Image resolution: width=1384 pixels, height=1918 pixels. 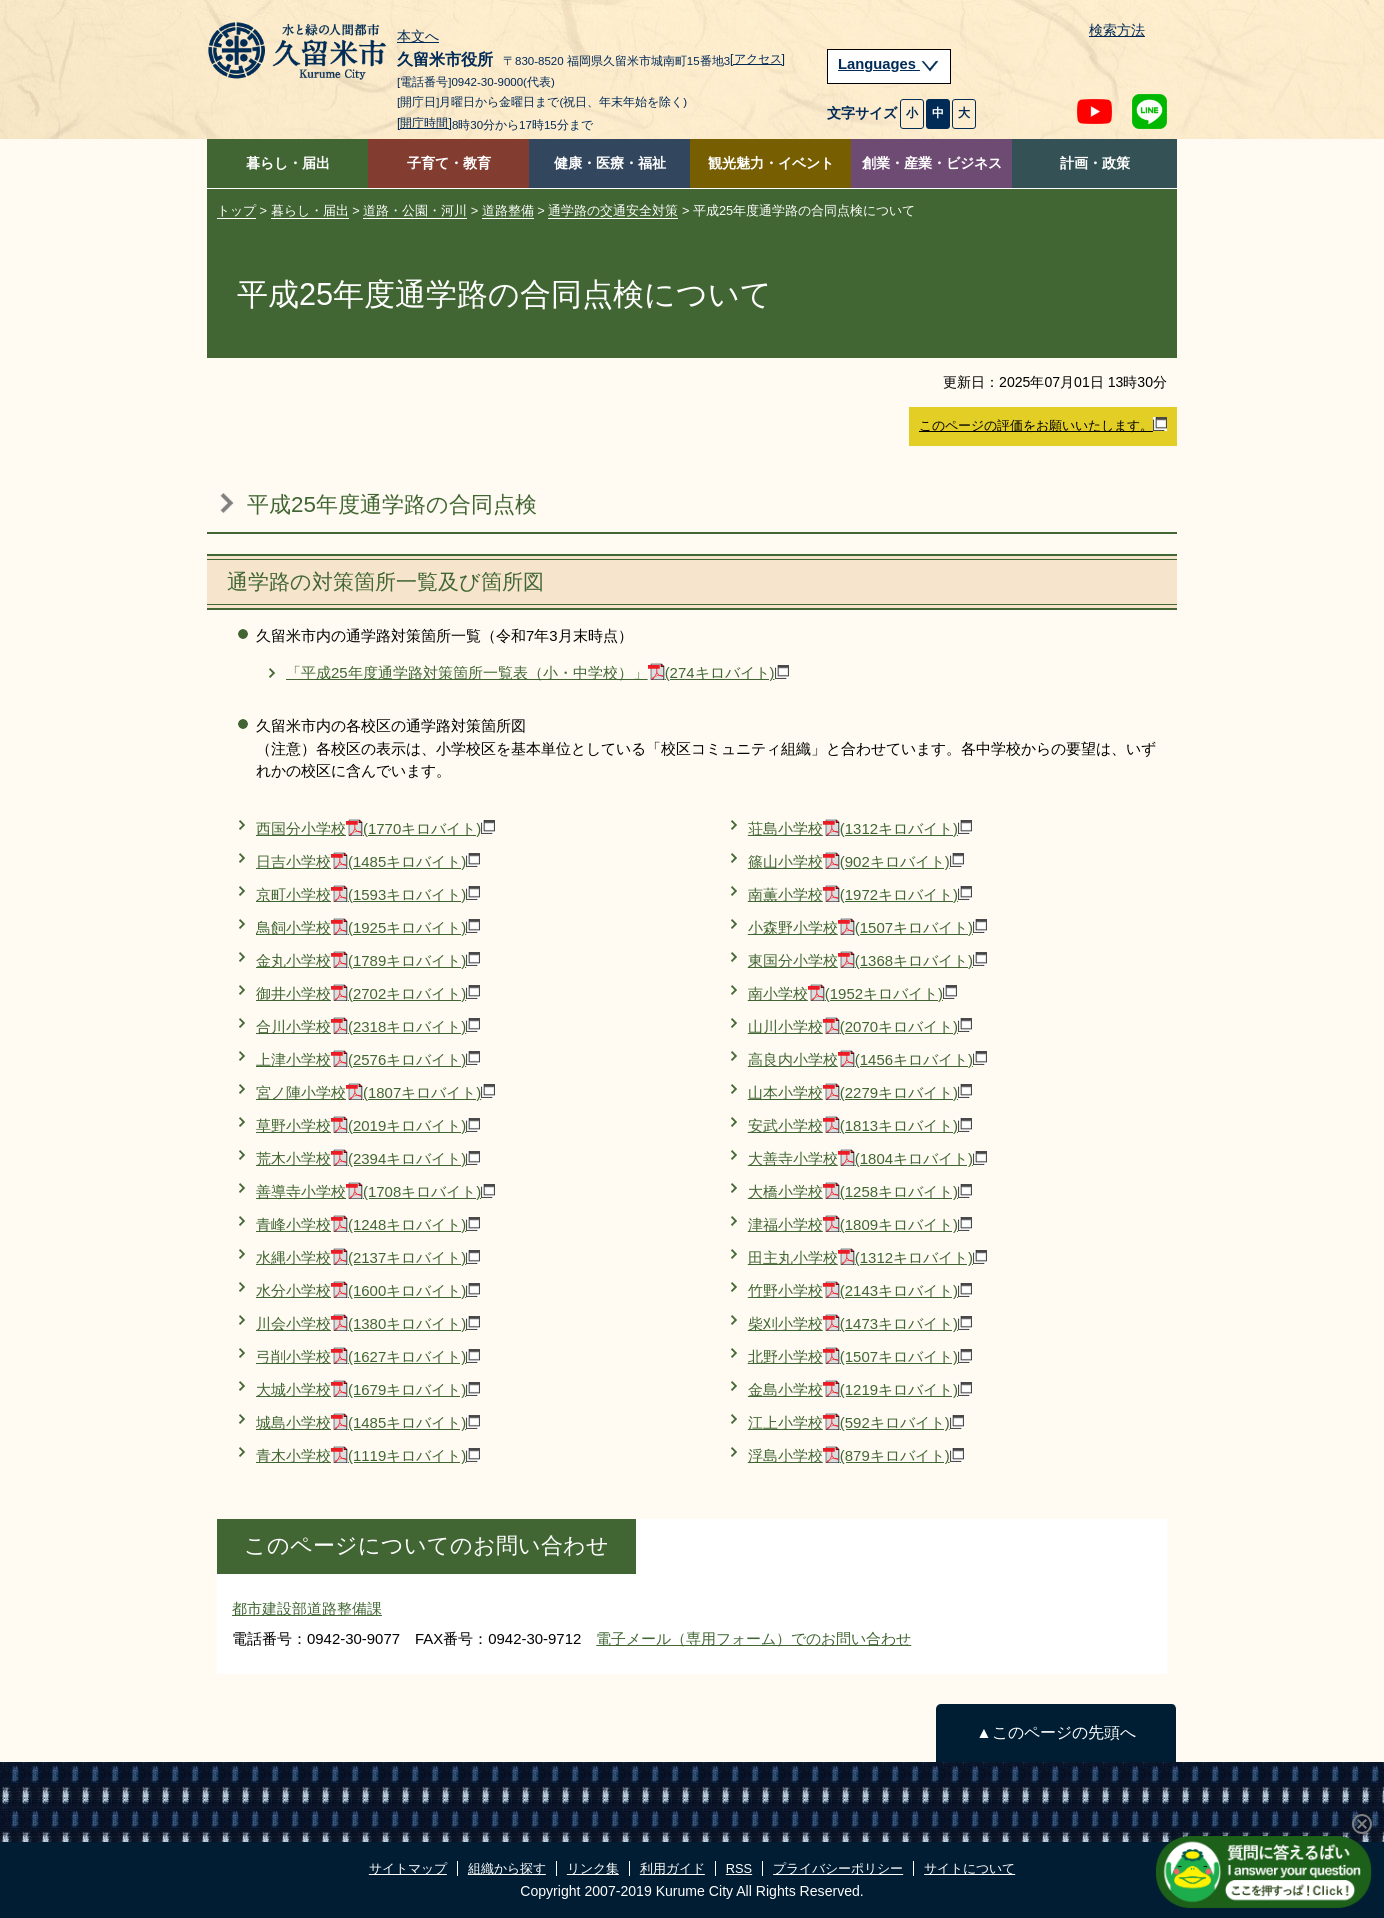 What do you see at coordinates (375, 1092) in the screenshot?
I see `宮ノ陣小学校` at bounding box center [375, 1092].